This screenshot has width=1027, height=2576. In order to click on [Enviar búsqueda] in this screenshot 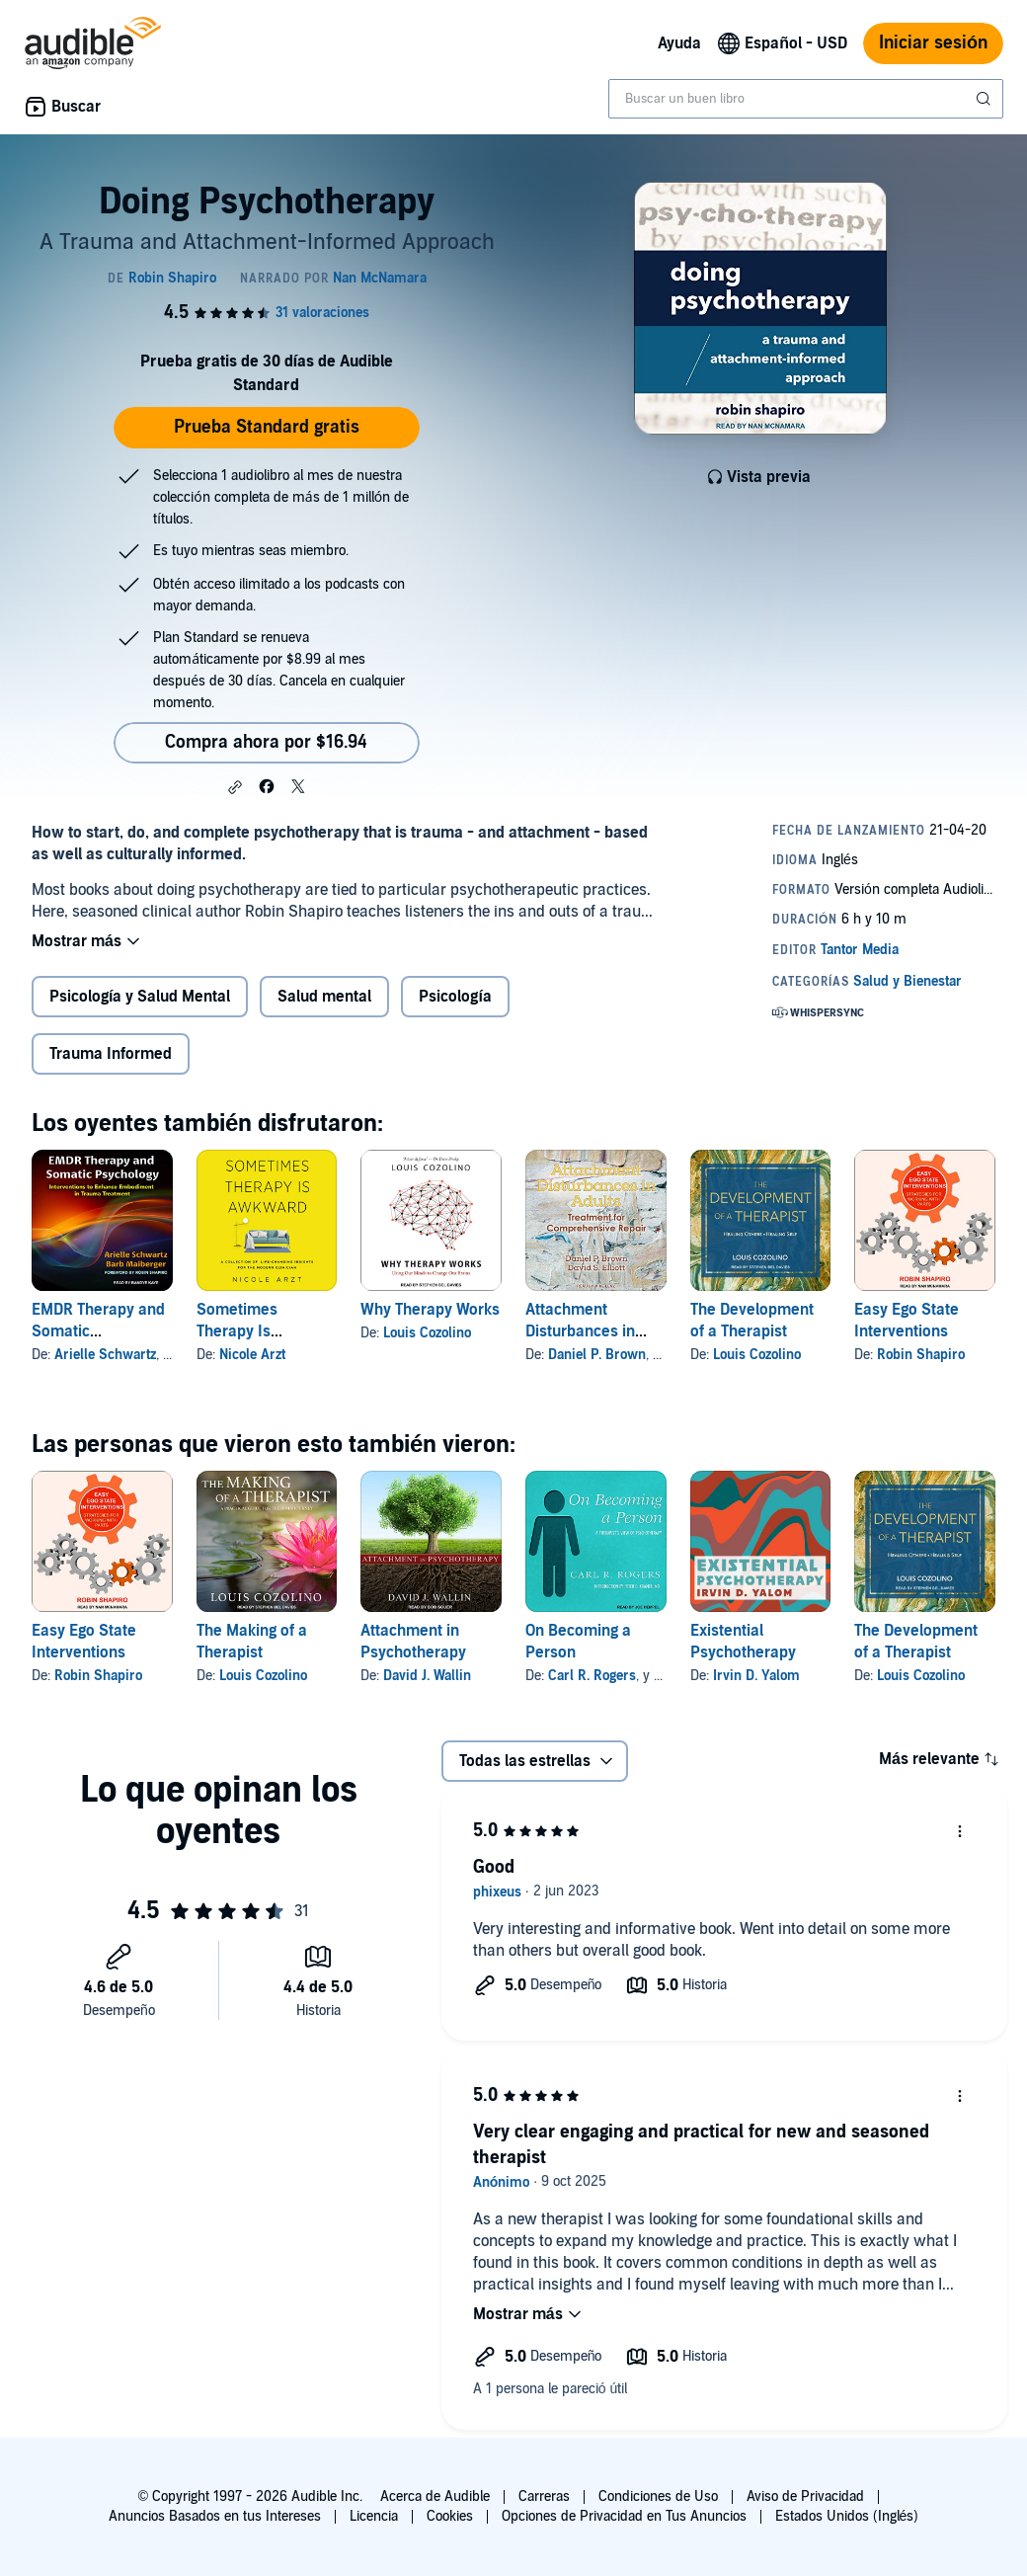, I will do `click(985, 99)`.